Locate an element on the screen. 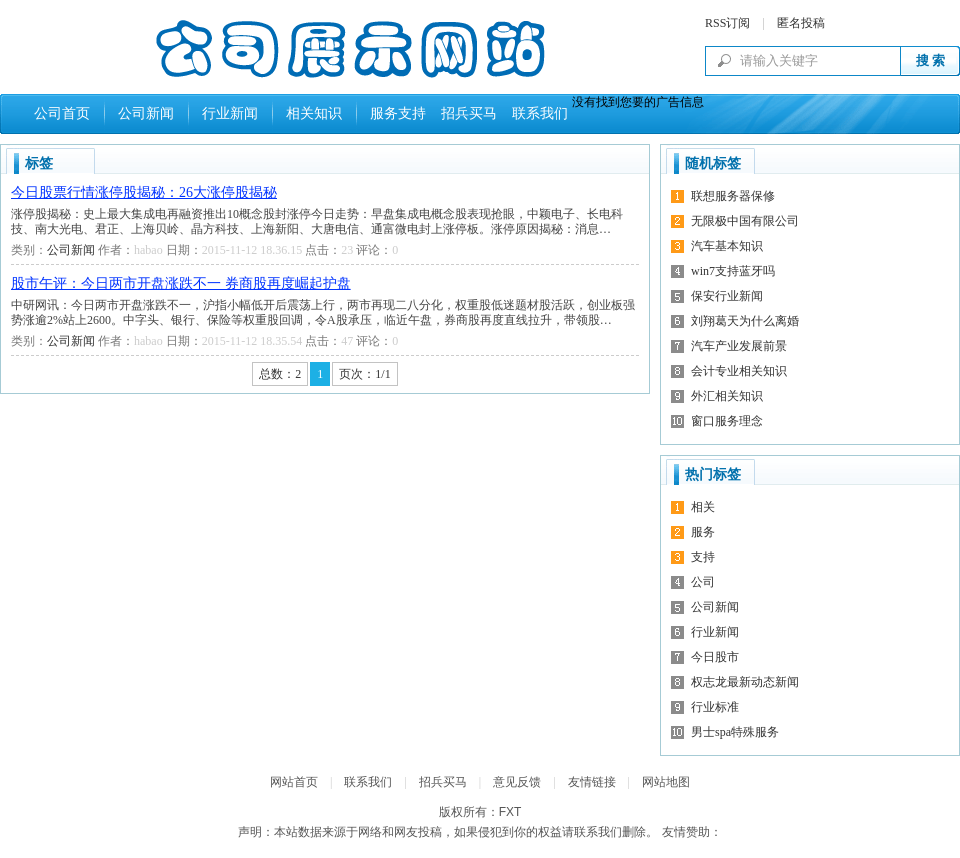 The height and width of the screenshot is (858, 960). 行业标准 is located at coordinates (715, 707).